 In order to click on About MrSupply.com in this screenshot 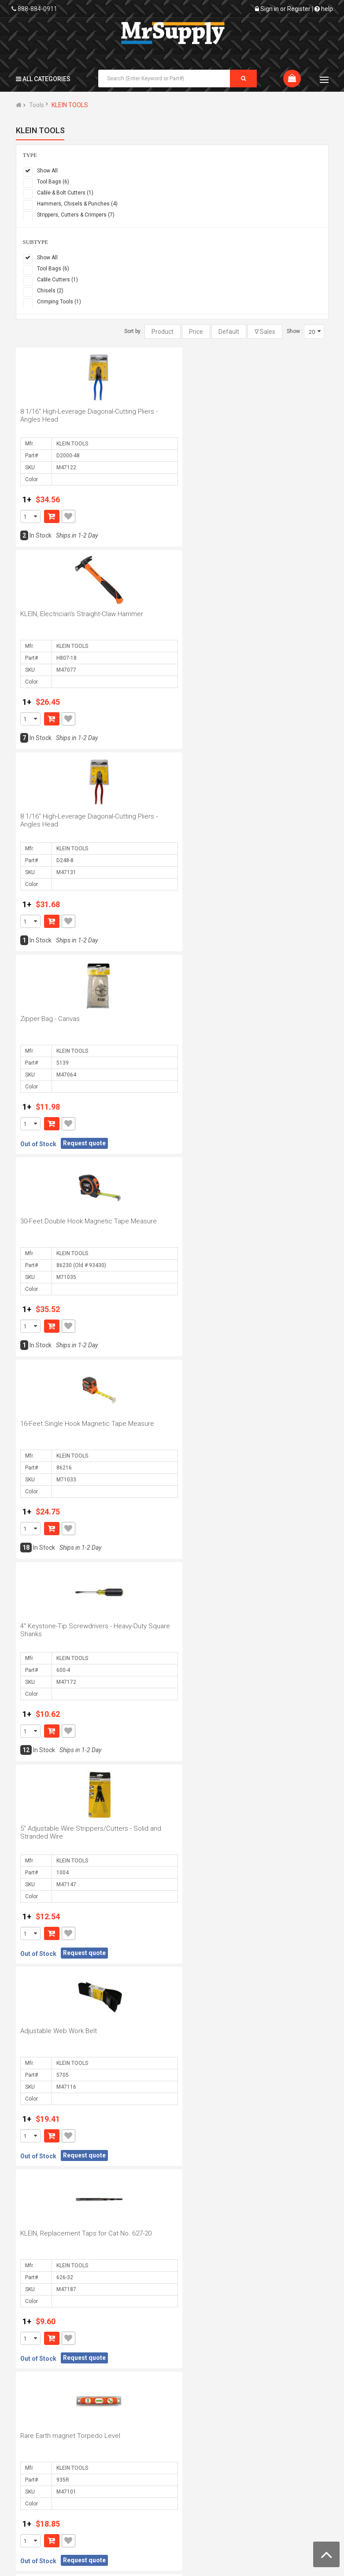, I will do `click(49, 2441)`.